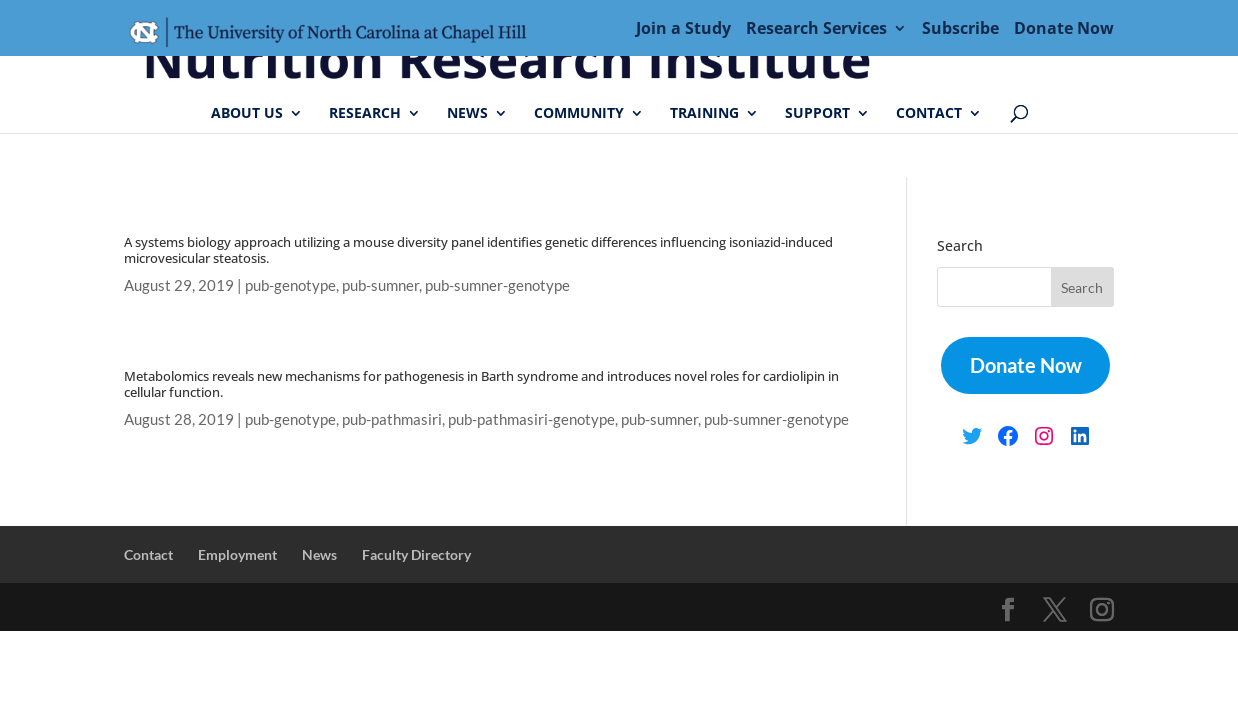 This screenshot has width=1238, height=720. I want to click on News, so click(467, 114).